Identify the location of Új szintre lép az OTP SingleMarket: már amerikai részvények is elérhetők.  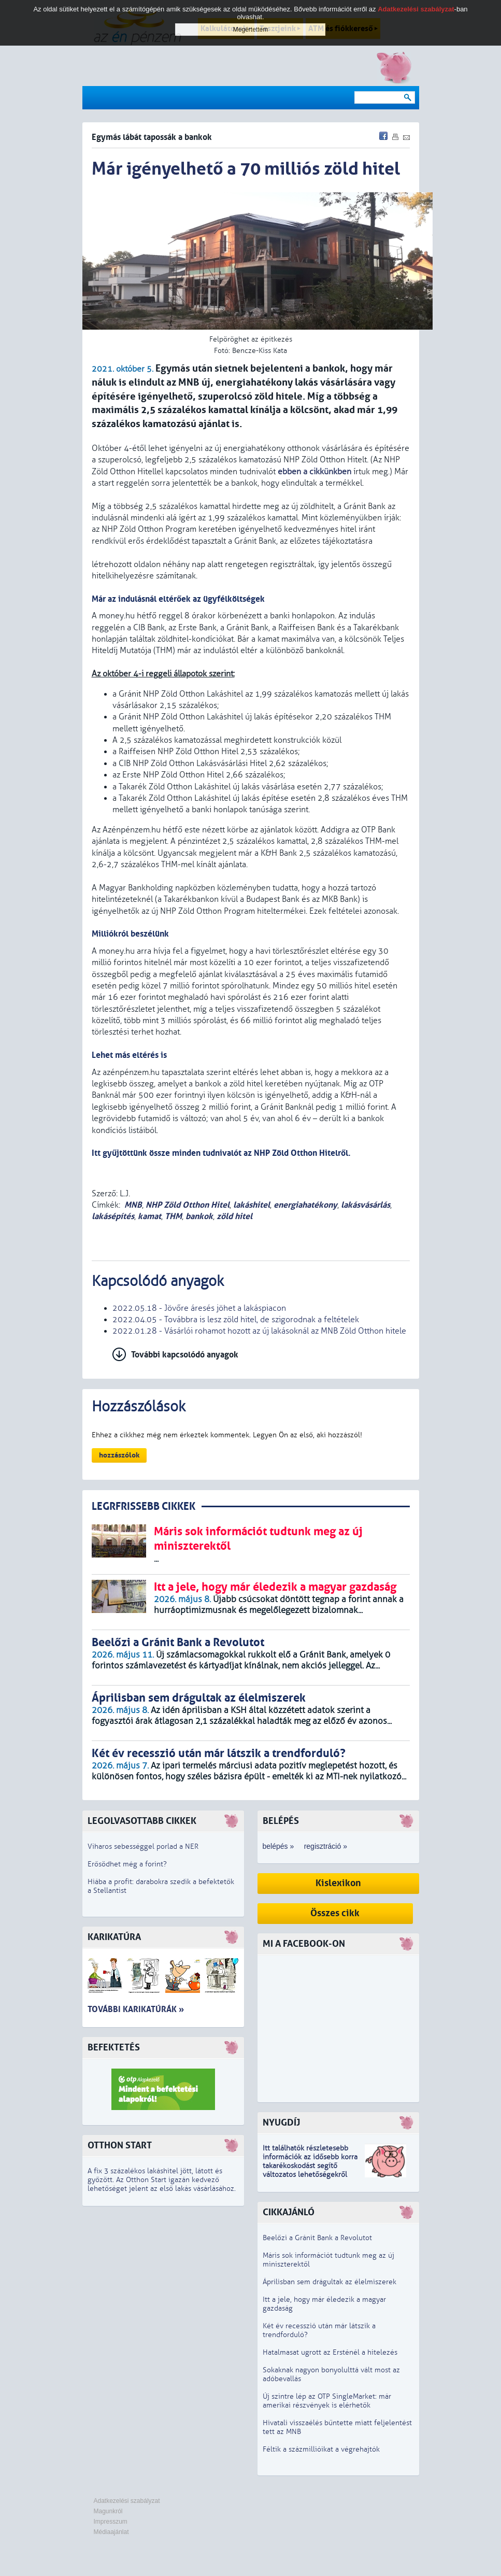
(327, 2401).